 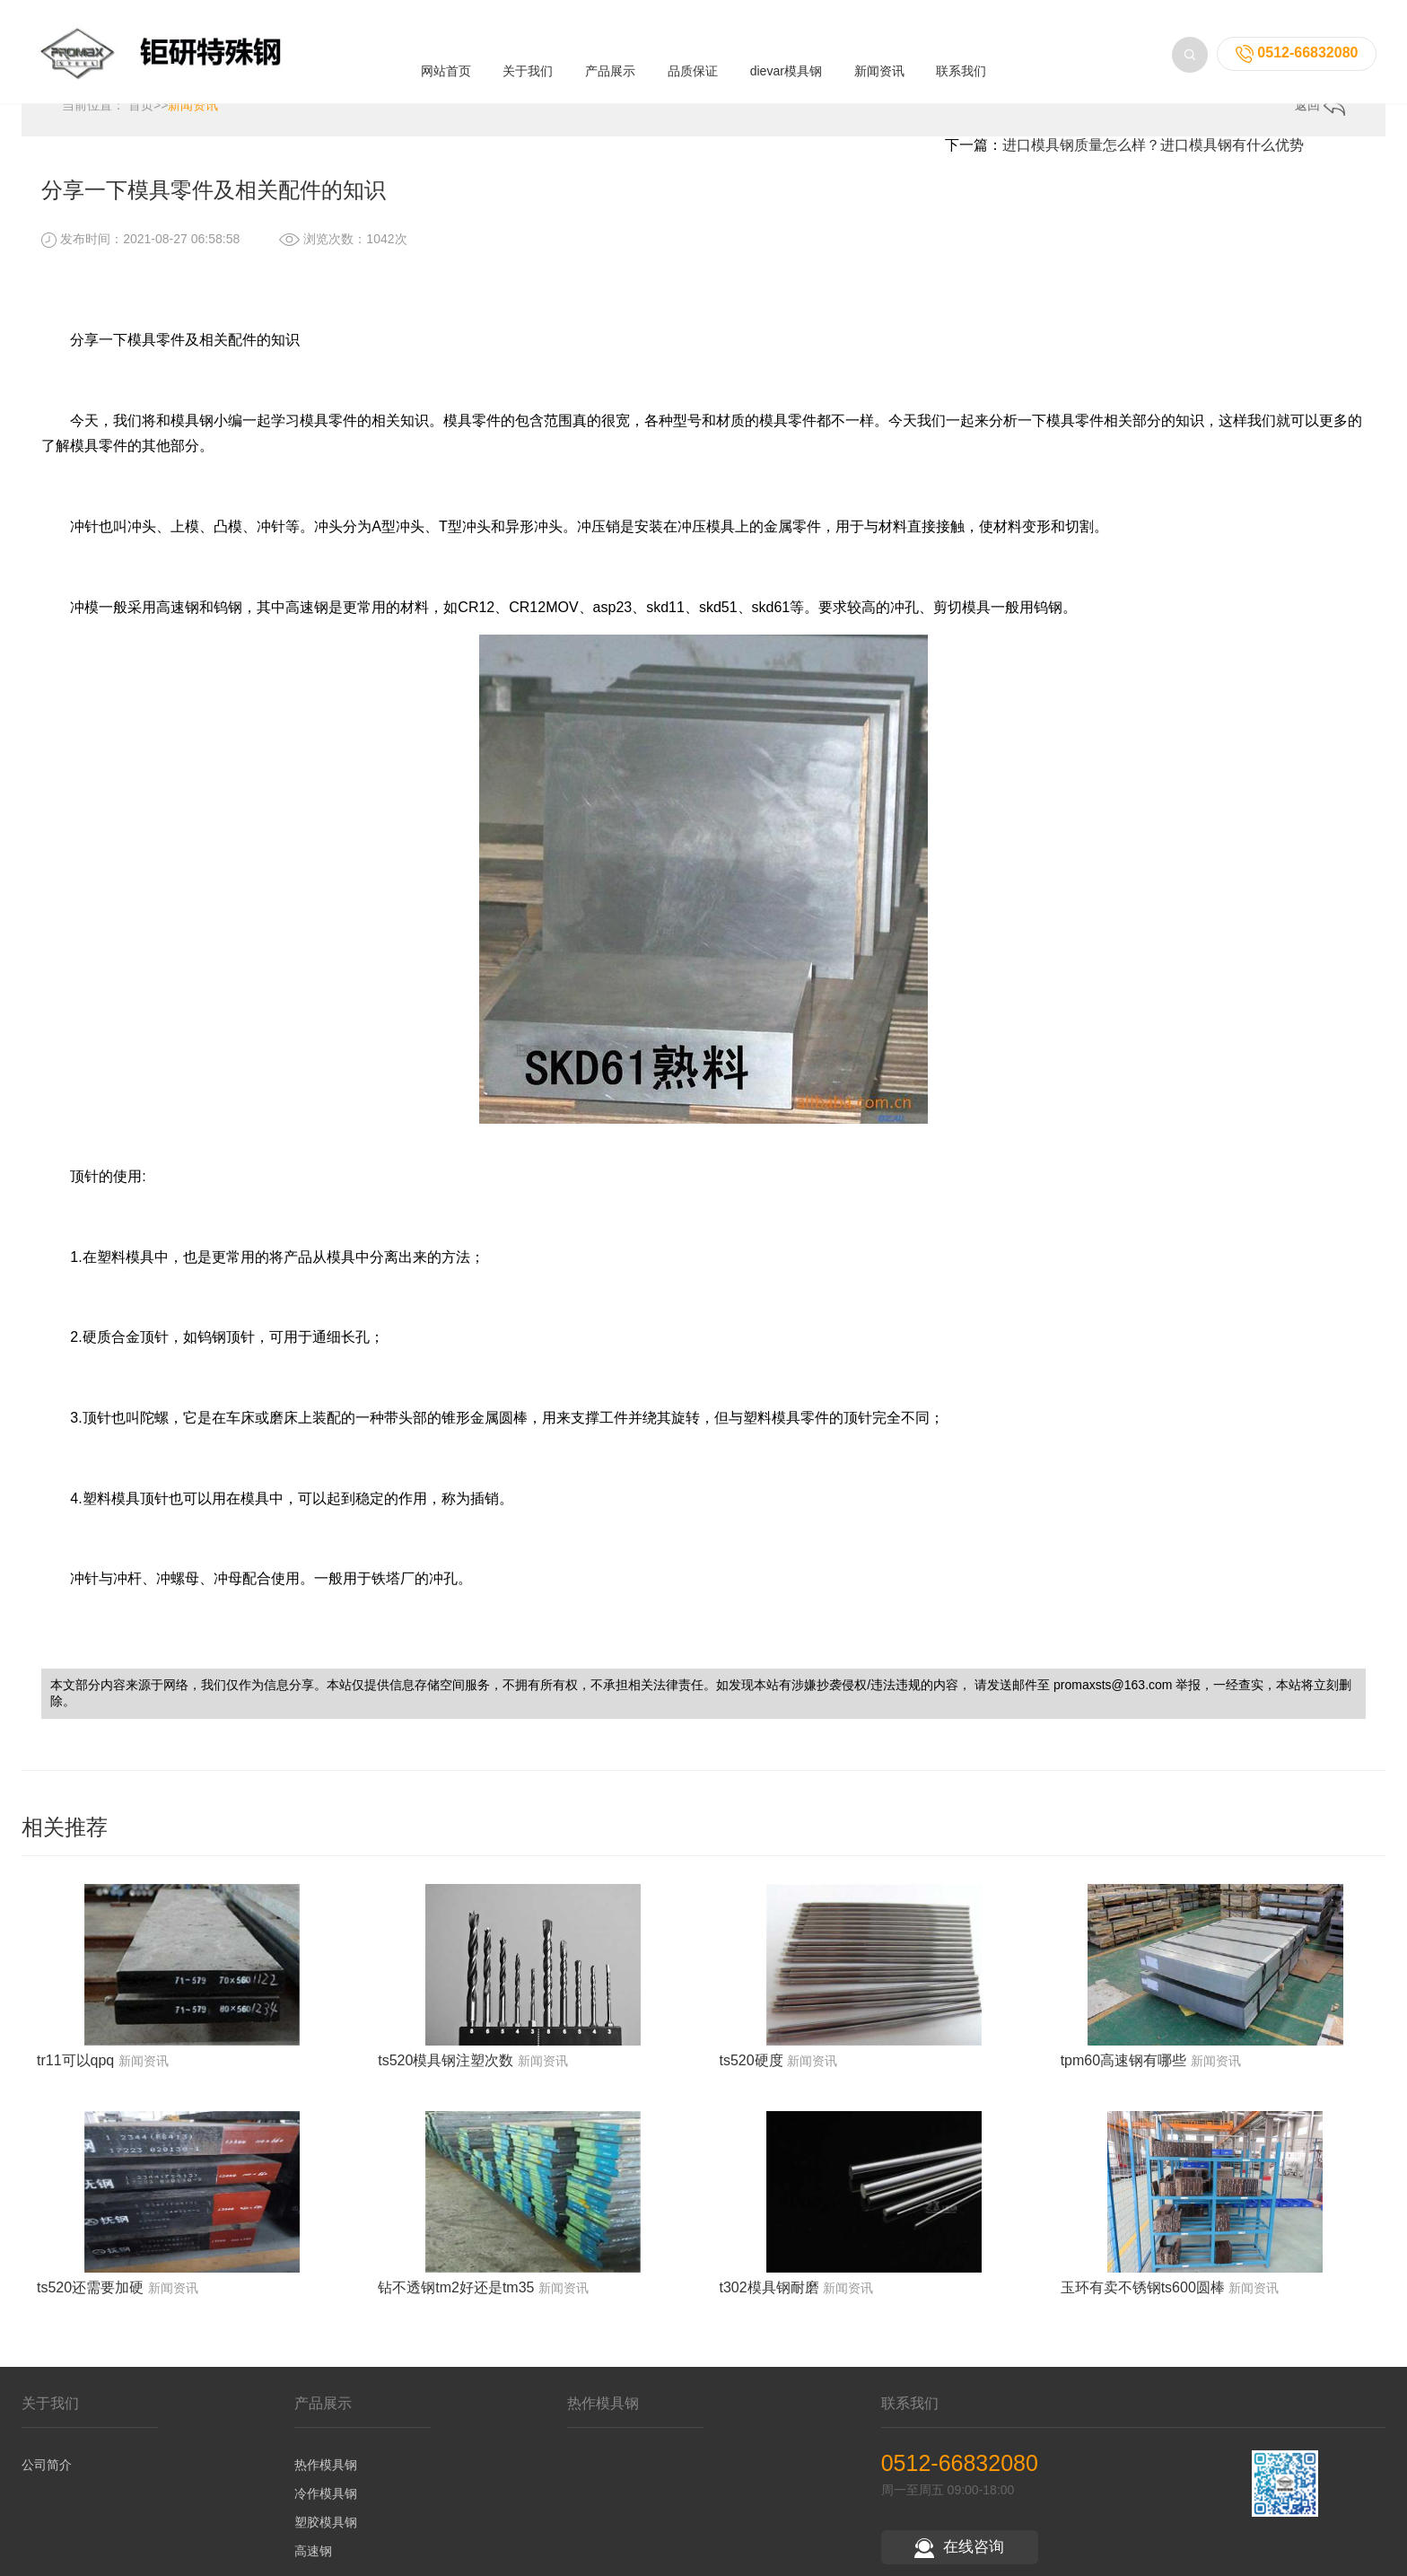 I want to click on ts520模具钢注塑次数, so click(x=445, y=2071).